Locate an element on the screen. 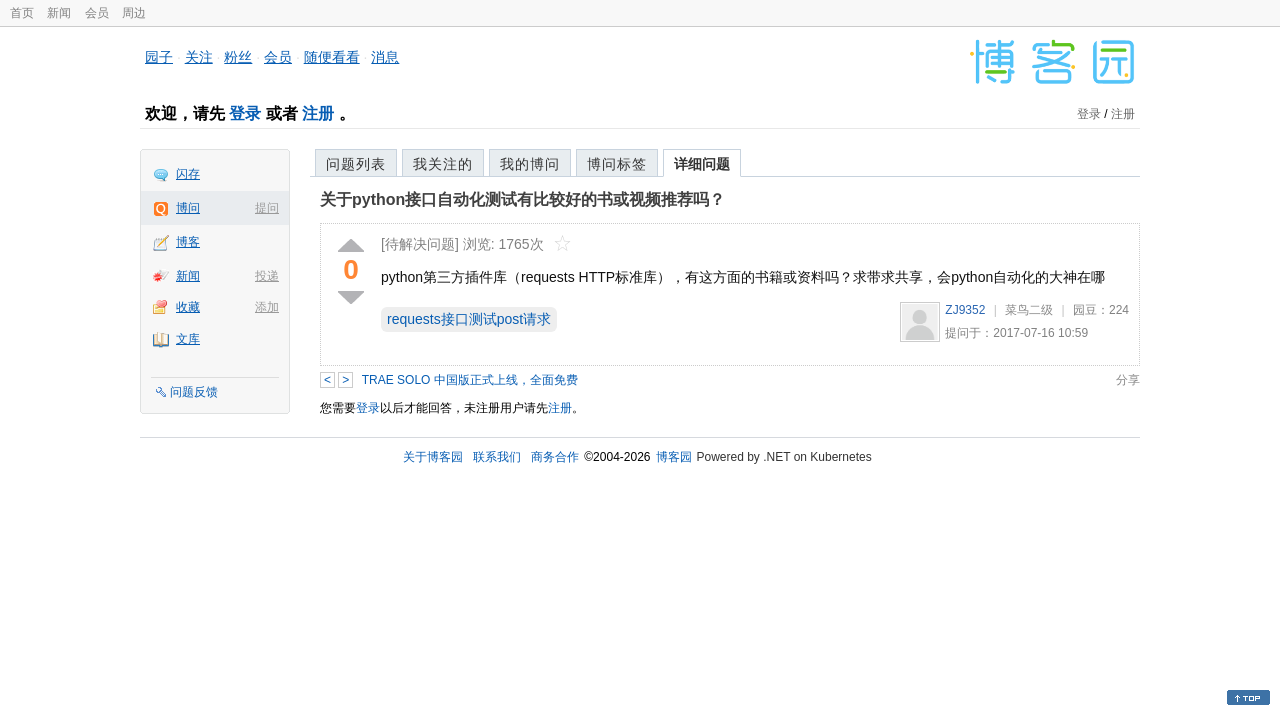  requests接口测试post请求 is located at coordinates (469, 319).